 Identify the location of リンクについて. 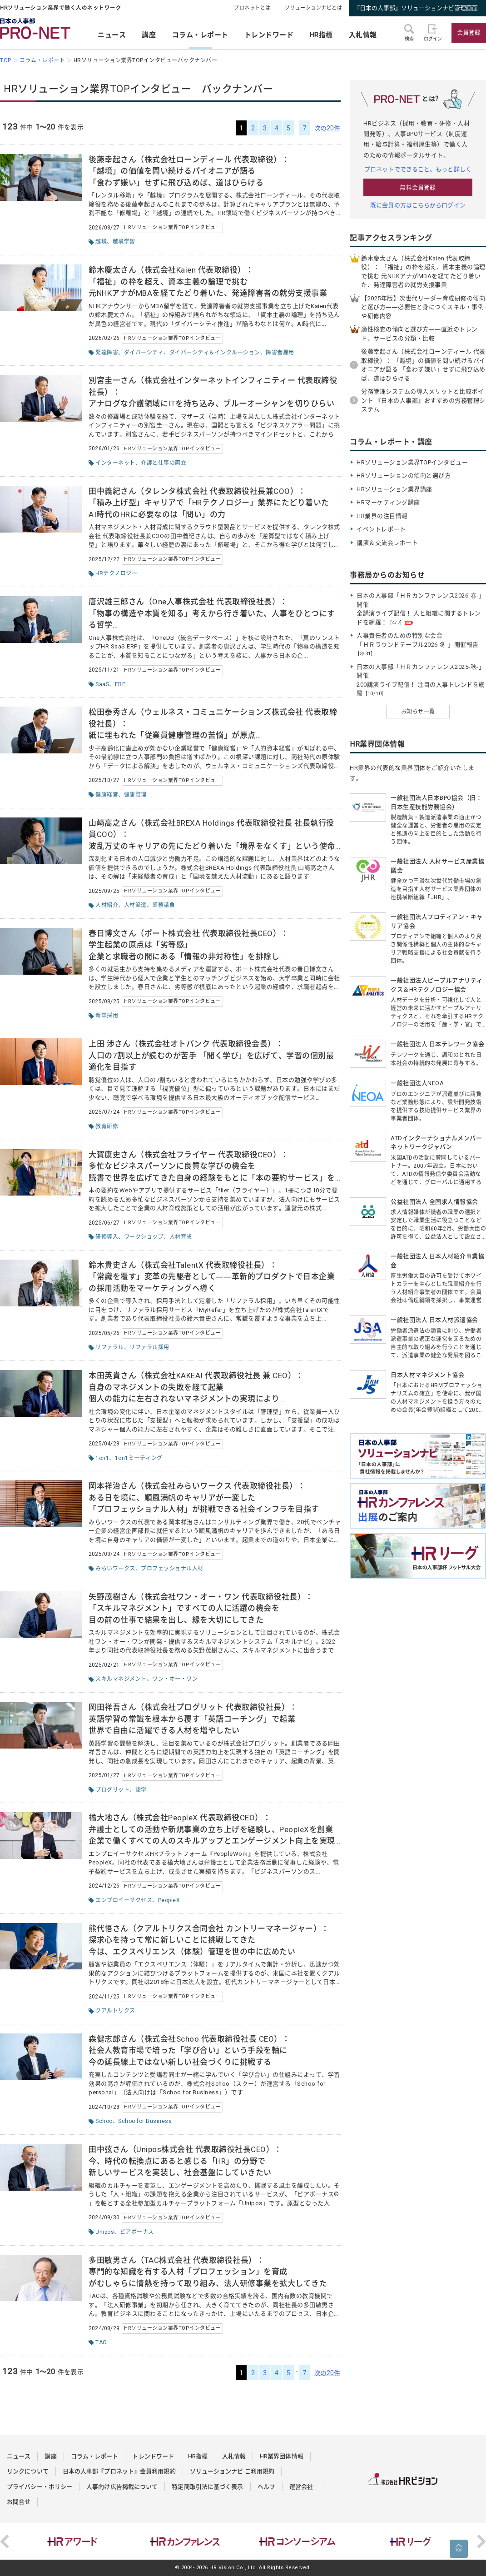
(28, 2471).